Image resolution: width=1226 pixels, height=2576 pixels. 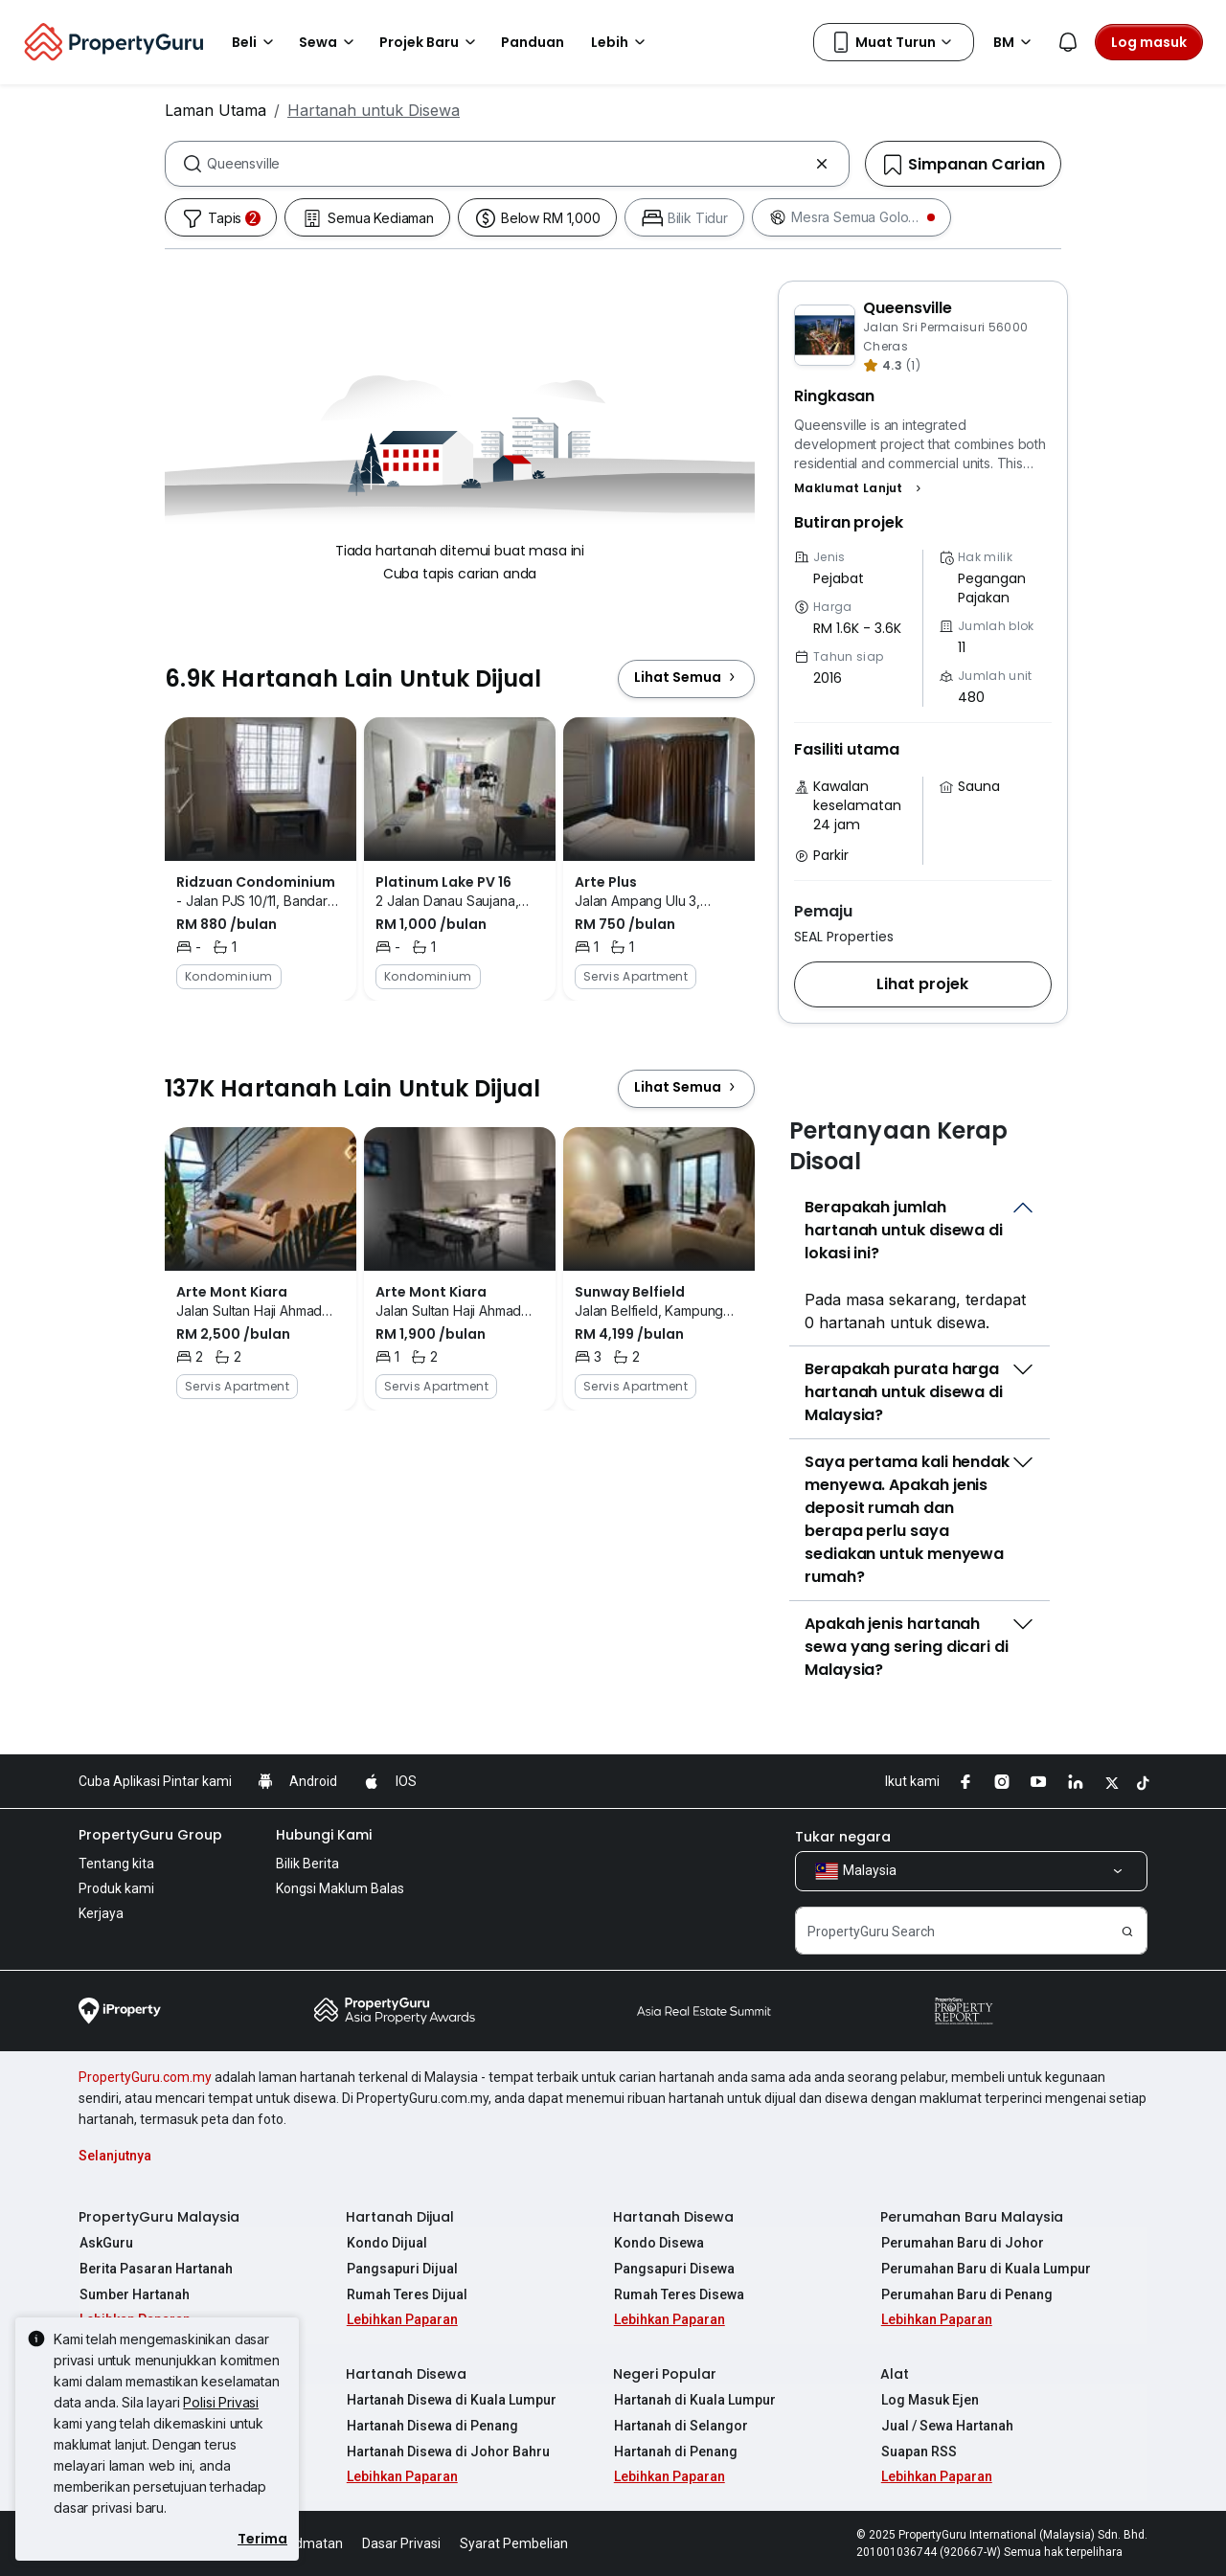 What do you see at coordinates (324, 1834) in the screenshot?
I see `Hubungi Kami` at bounding box center [324, 1834].